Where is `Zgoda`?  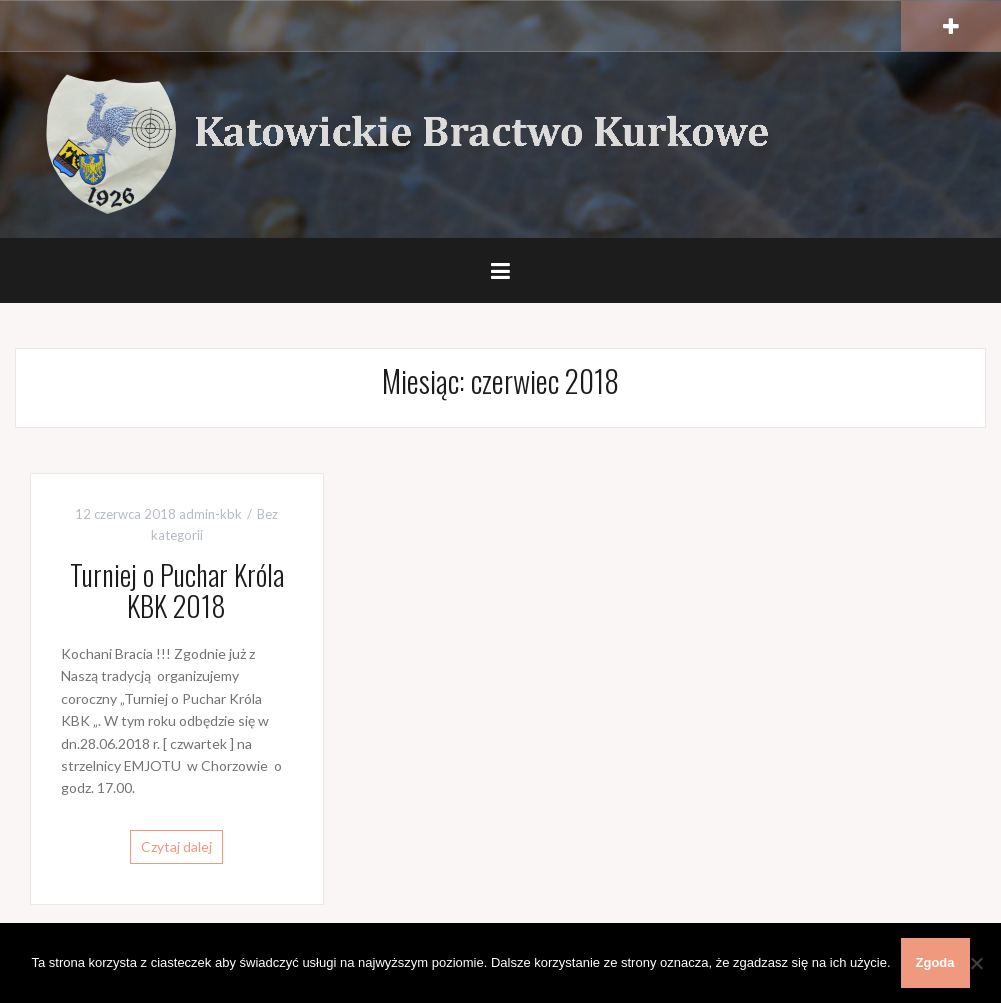 Zgoda is located at coordinates (935, 962).